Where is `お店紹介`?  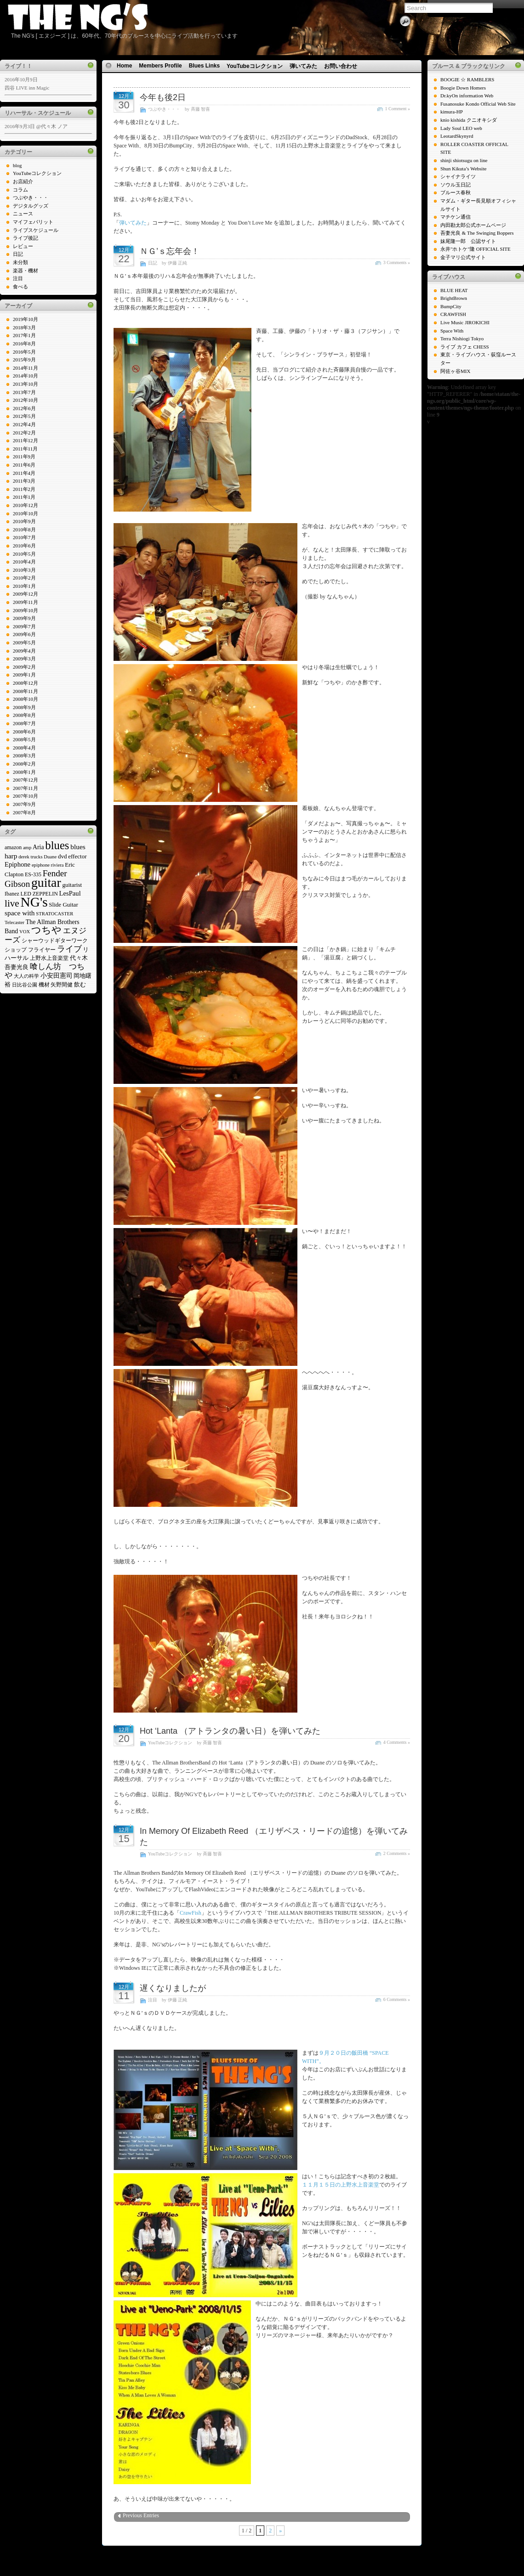
お店紹介 is located at coordinates (23, 181).